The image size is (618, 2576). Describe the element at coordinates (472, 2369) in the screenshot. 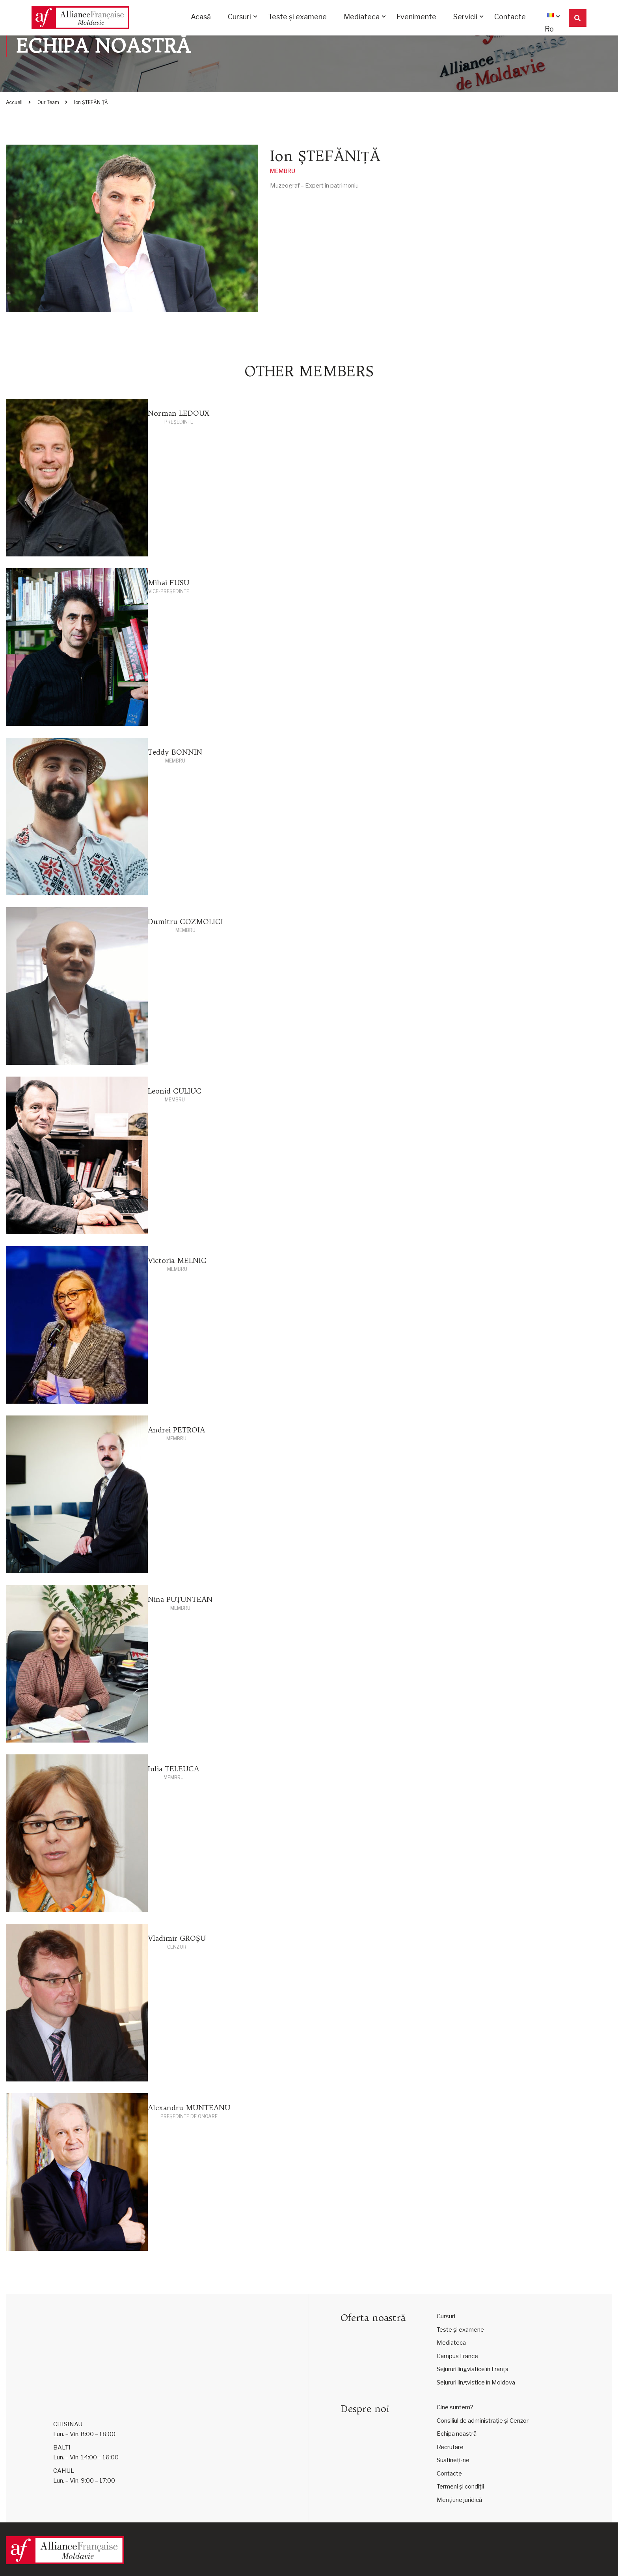

I see `Sejururi lingvistice în Franța` at that location.